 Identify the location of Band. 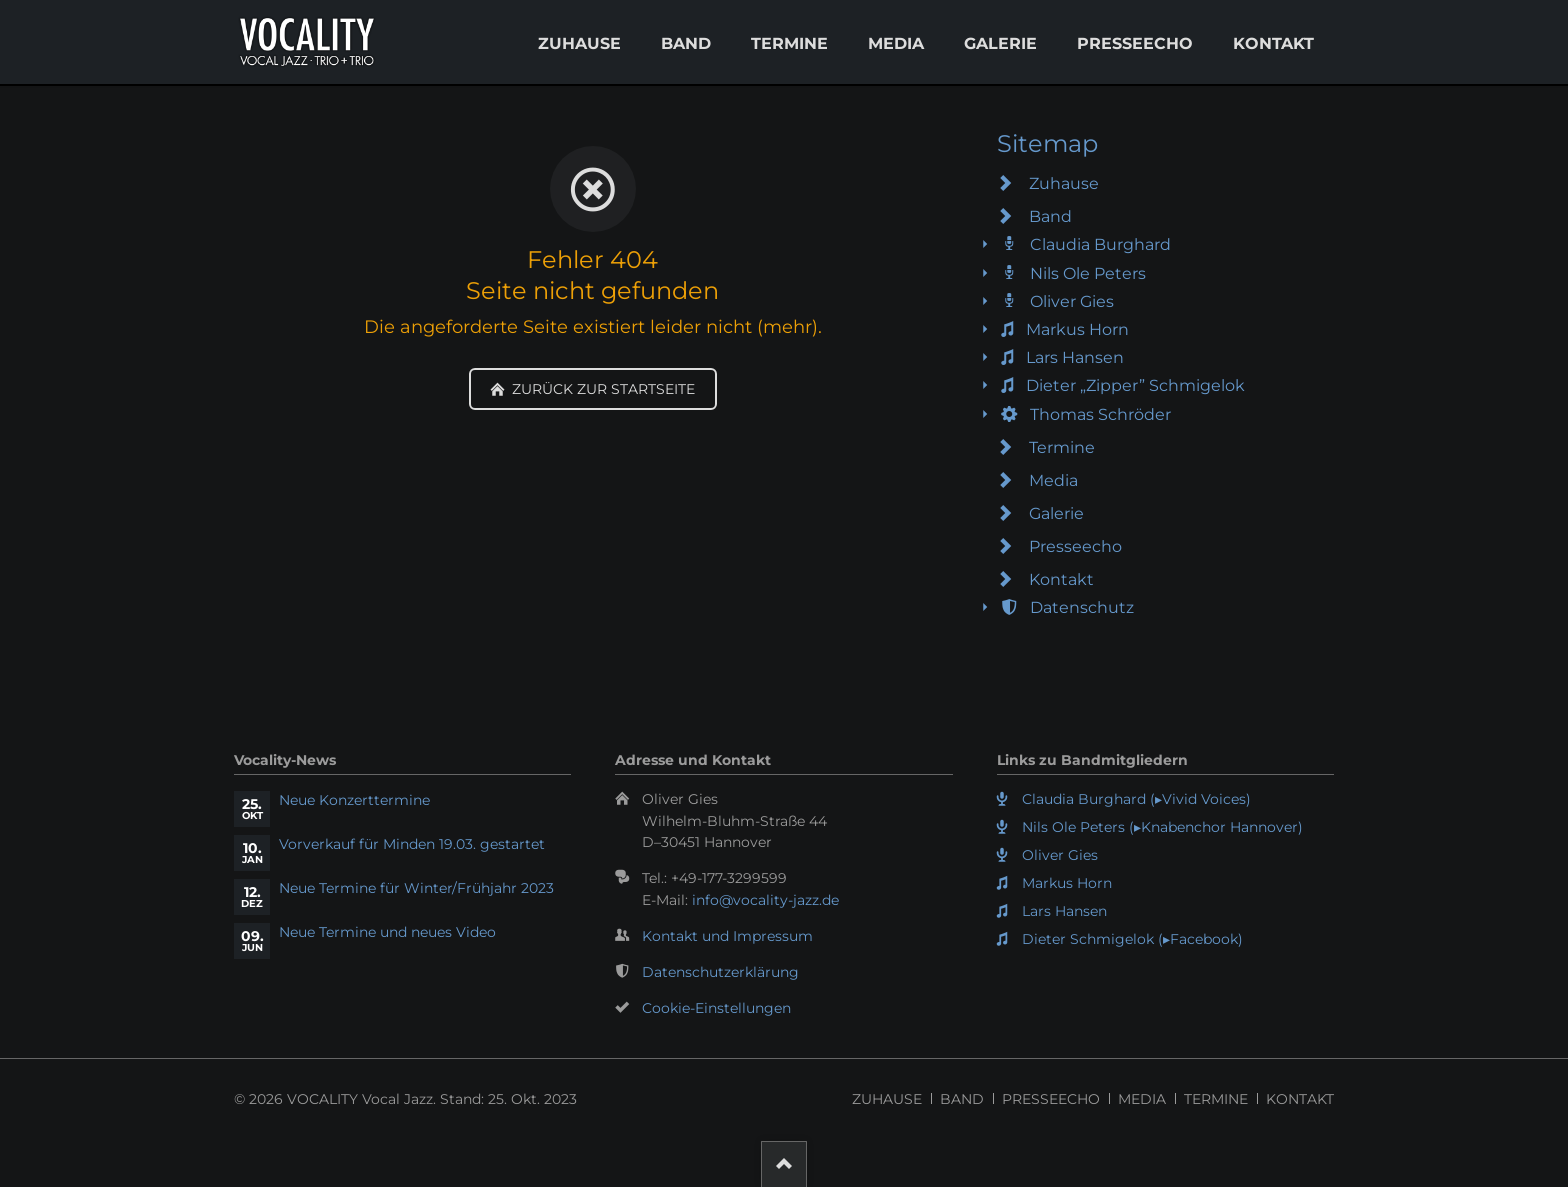
(686, 43).